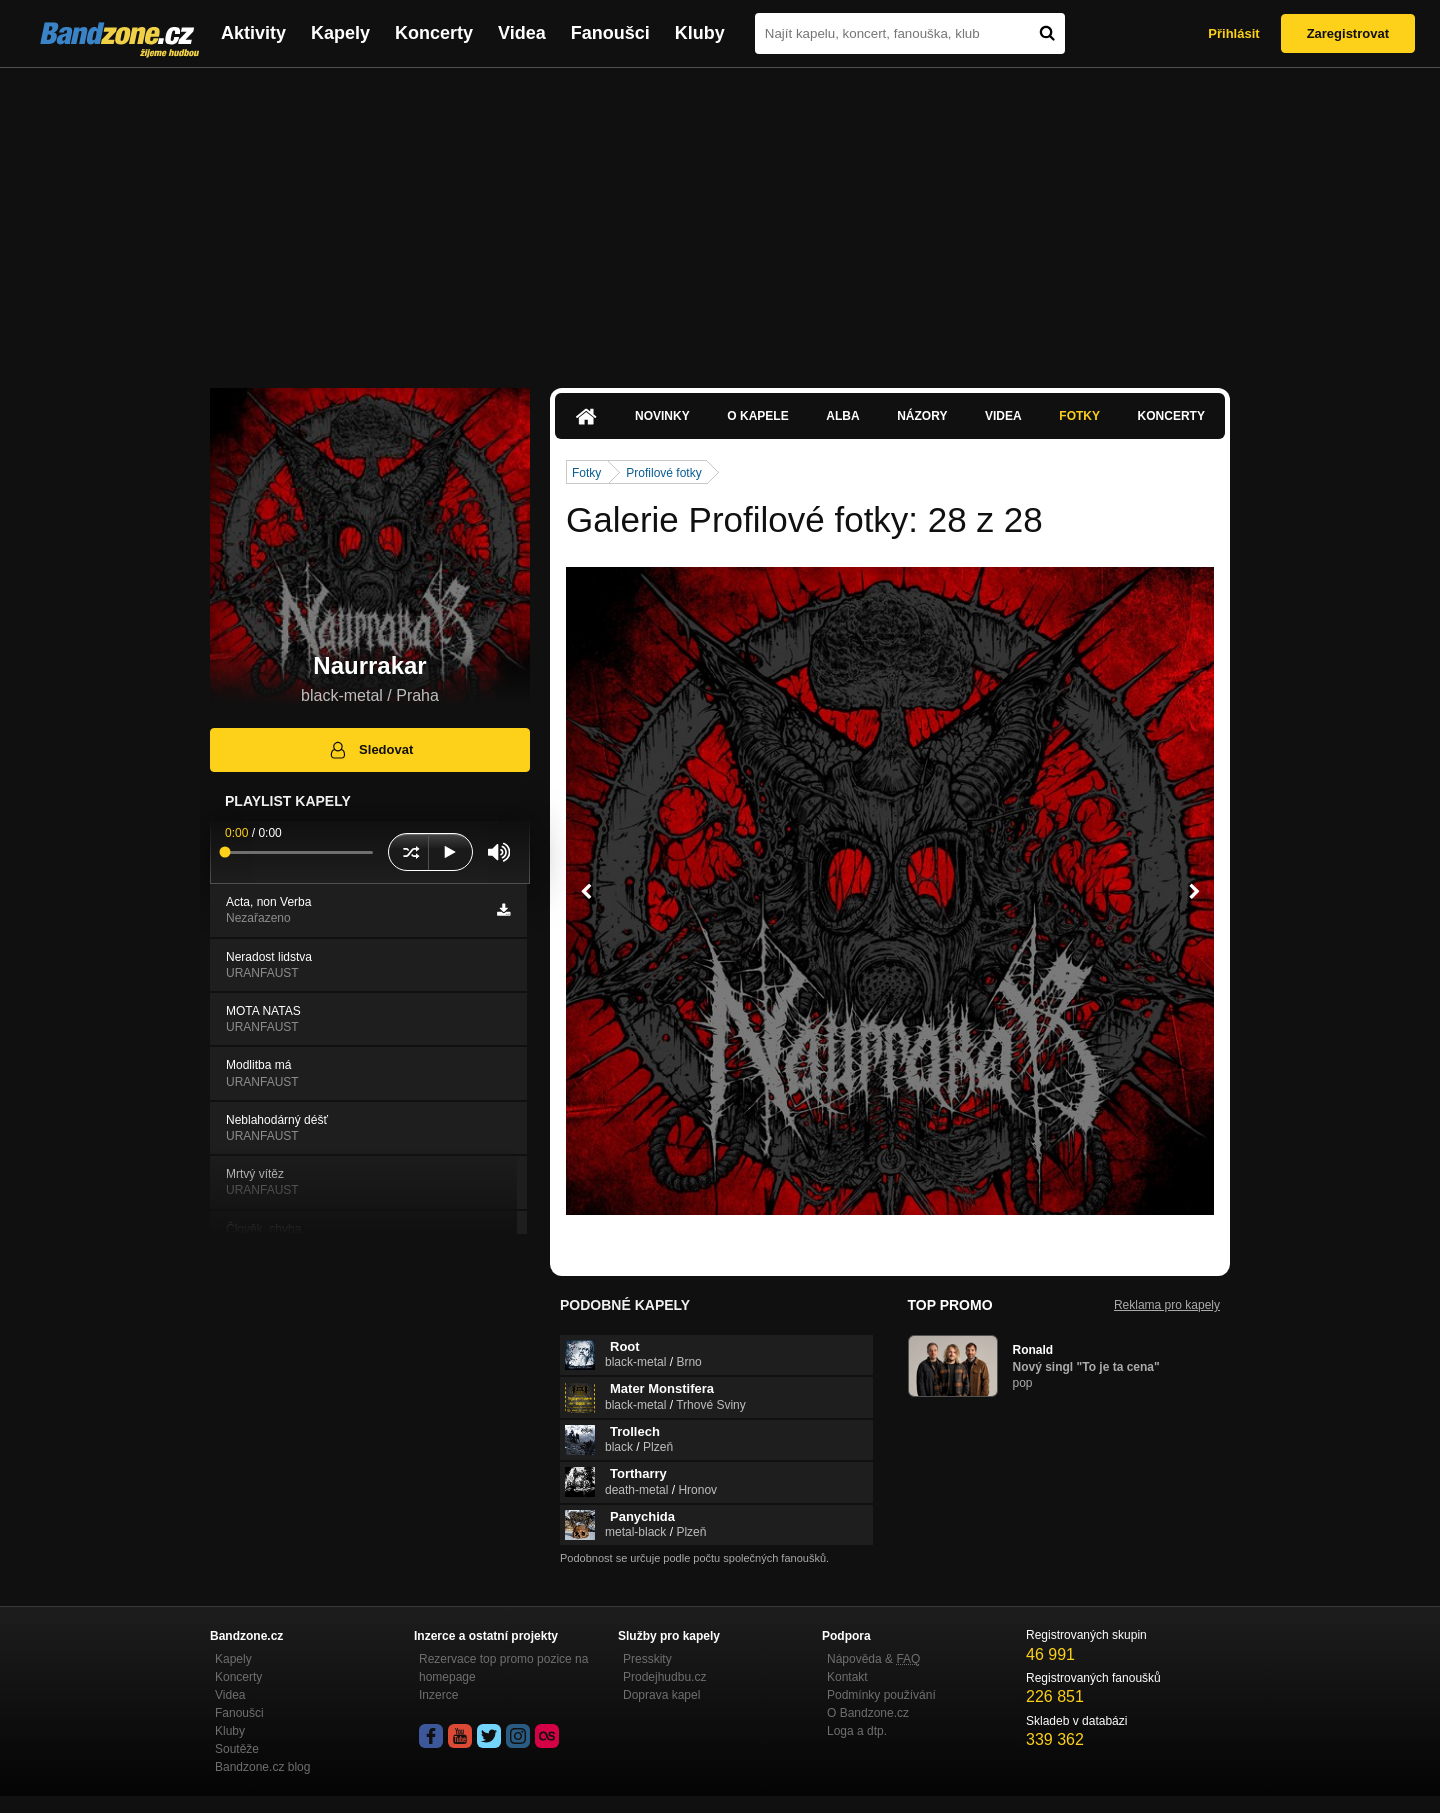  I want to click on [Advertisement], so click(720, 218).